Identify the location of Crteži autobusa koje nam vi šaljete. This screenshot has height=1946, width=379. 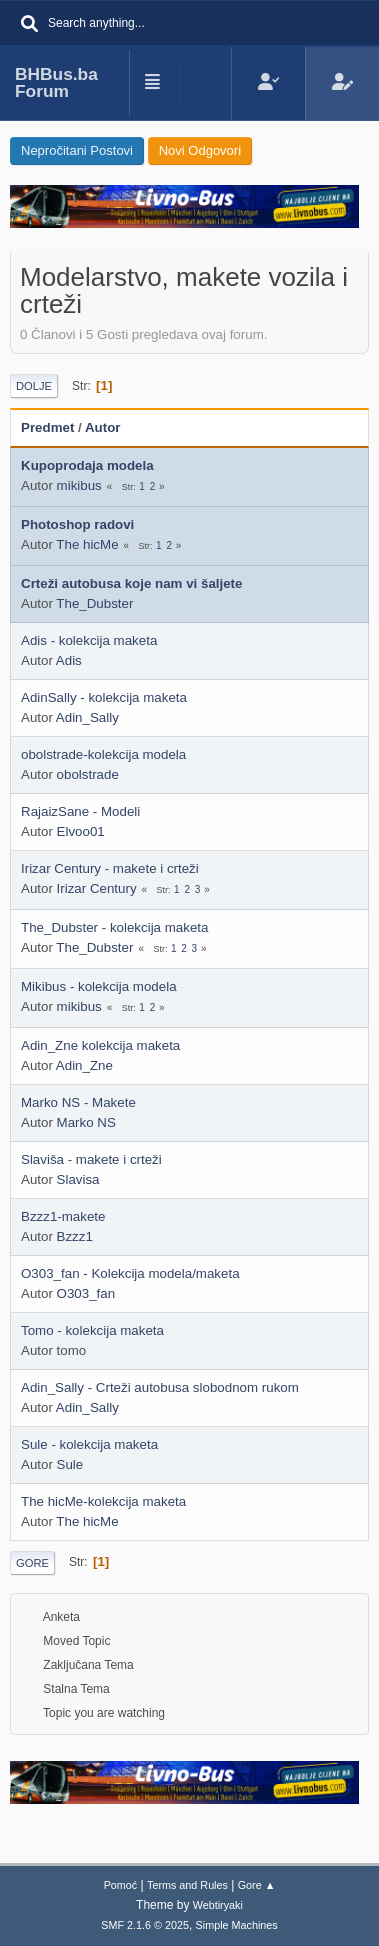
(131, 583).